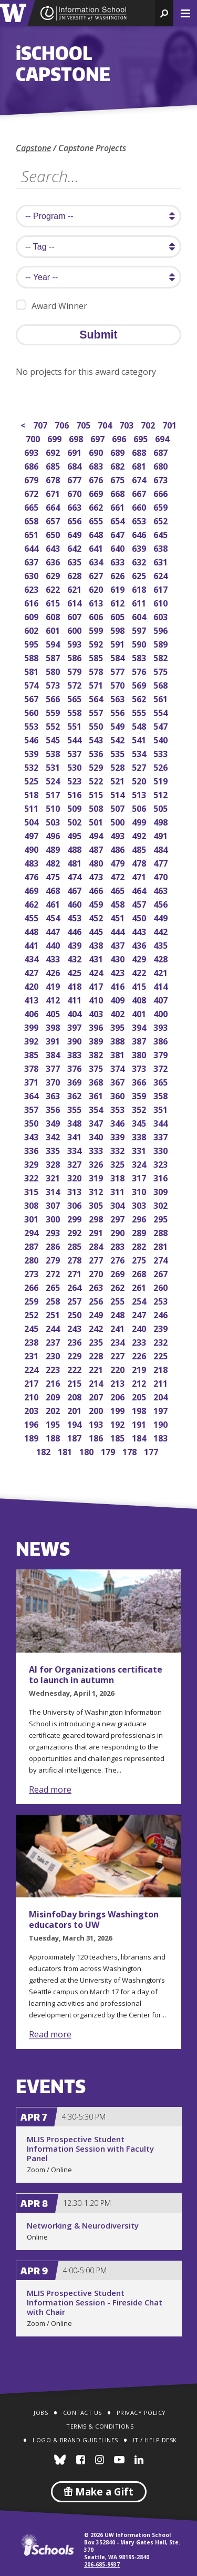 Image resolution: width=197 pixels, height=2576 pixels. I want to click on 389, so click(97, 1040).